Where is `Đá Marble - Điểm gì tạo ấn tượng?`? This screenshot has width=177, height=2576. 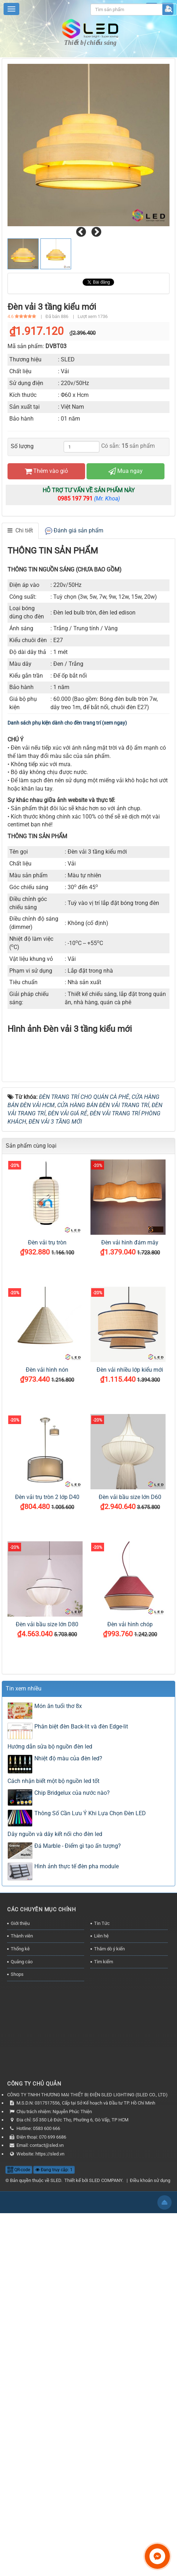 Đá Marble - Điểm gì tạo ấn tượng? is located at coordinates (77, 2154).